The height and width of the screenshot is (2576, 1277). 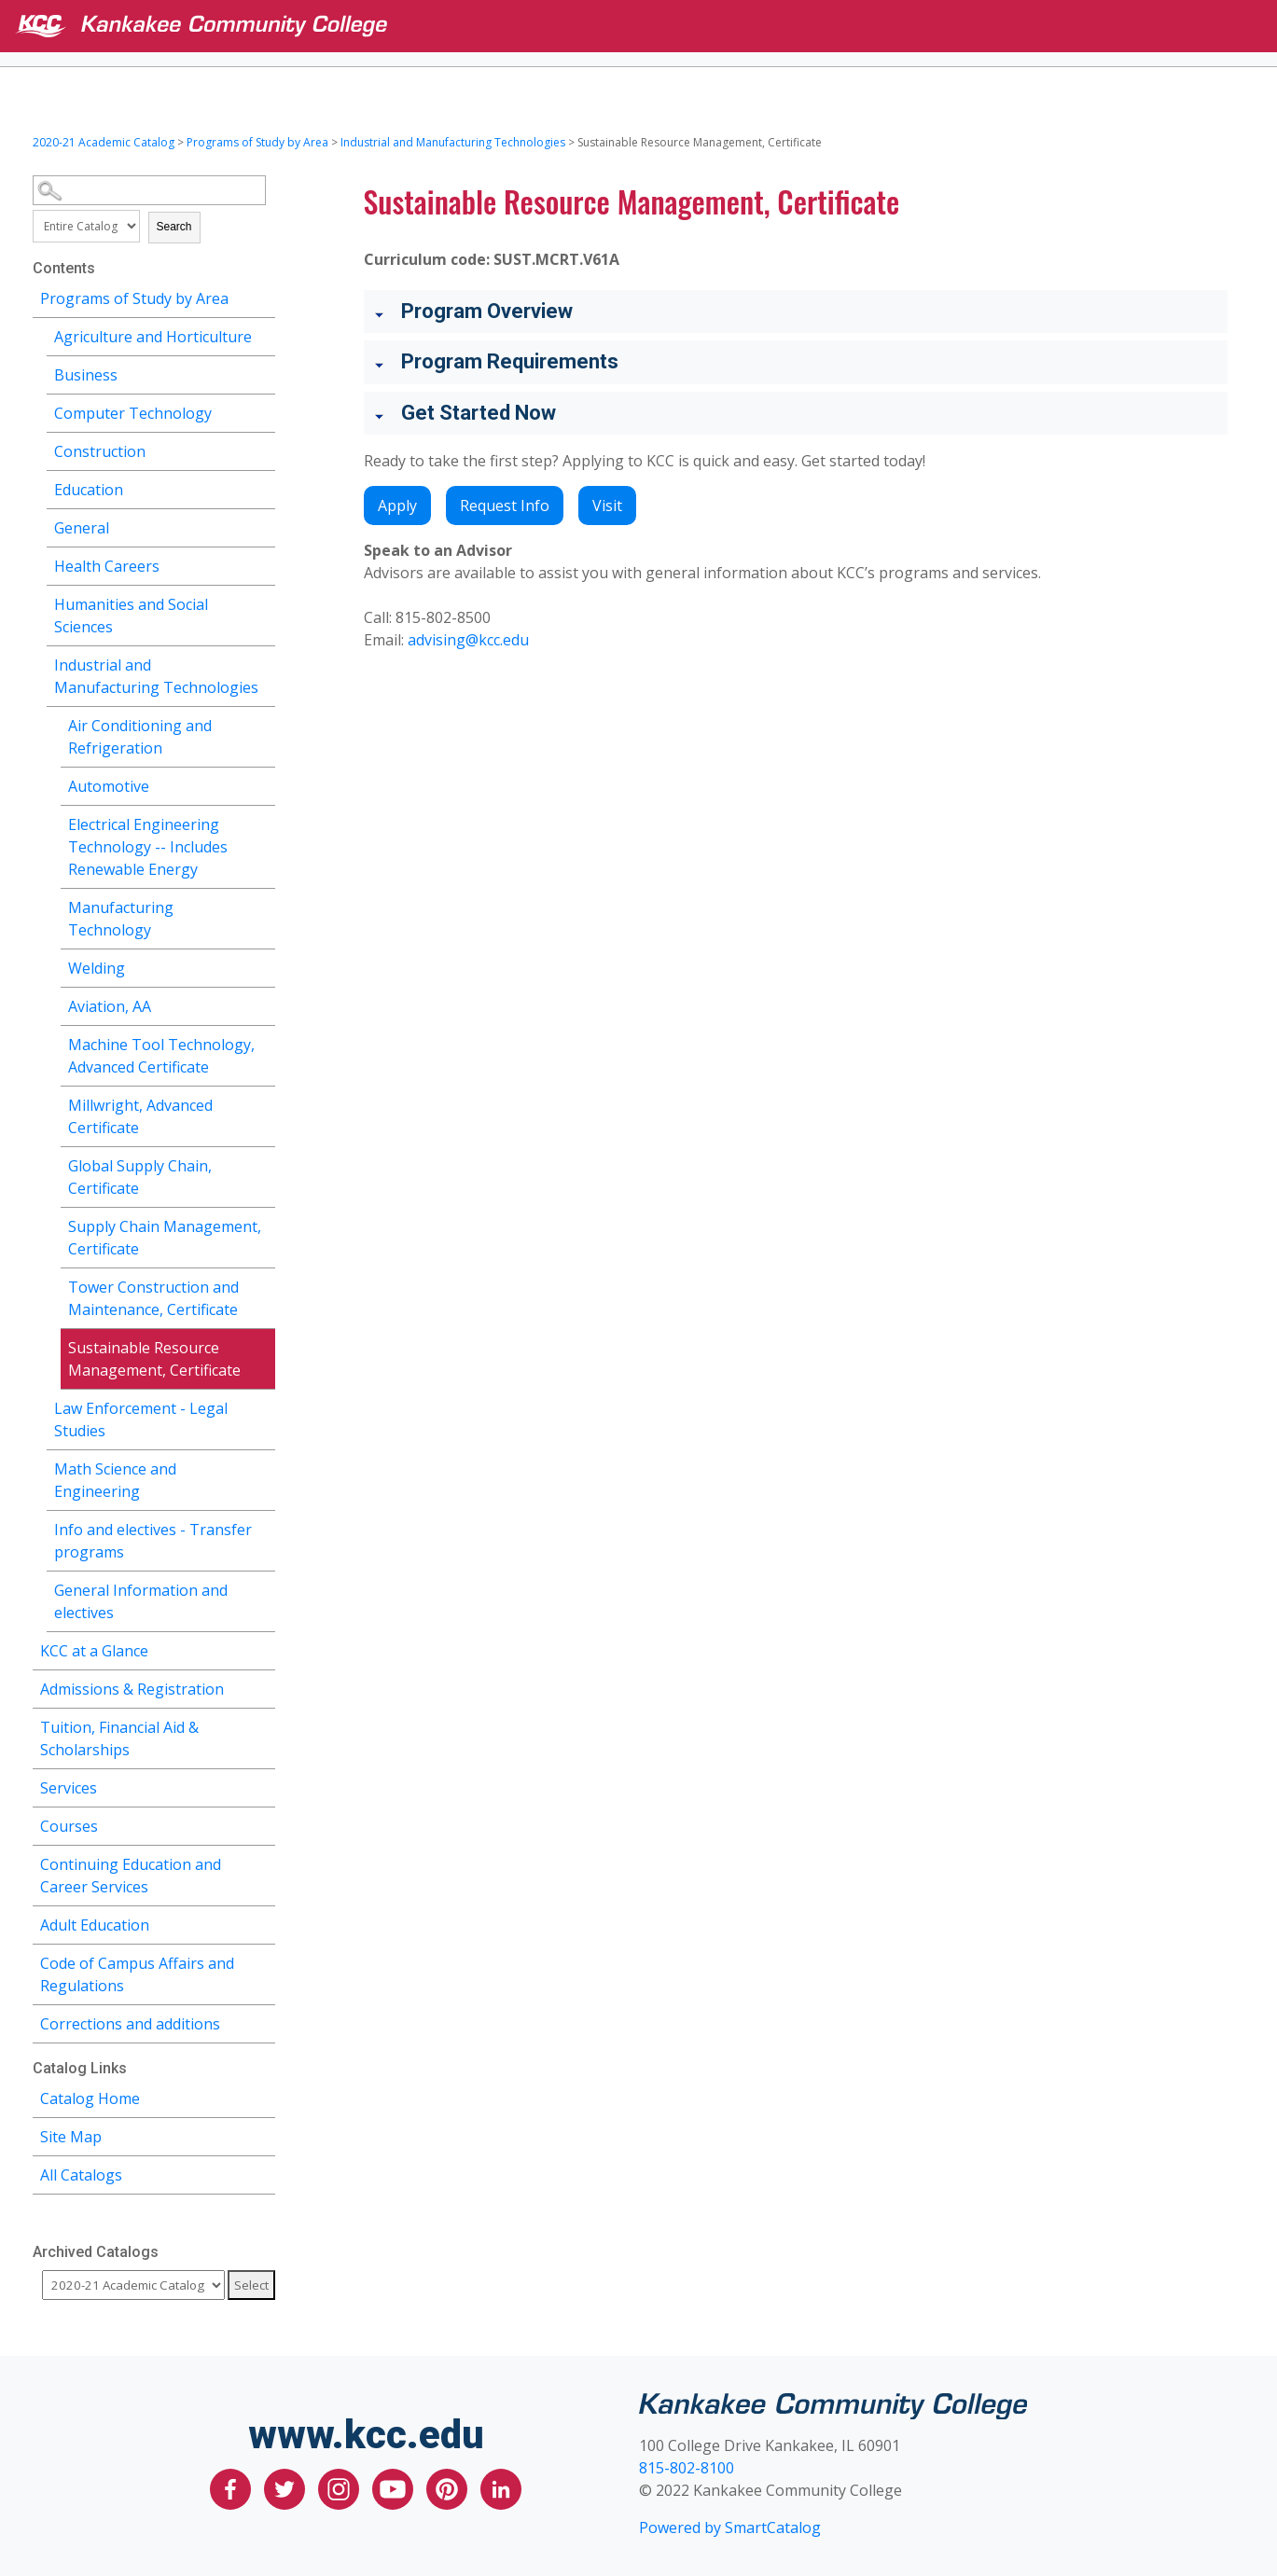 I want to click on Machine Tool Technology, Advanced Certificate, so click(x=161, y=1055).